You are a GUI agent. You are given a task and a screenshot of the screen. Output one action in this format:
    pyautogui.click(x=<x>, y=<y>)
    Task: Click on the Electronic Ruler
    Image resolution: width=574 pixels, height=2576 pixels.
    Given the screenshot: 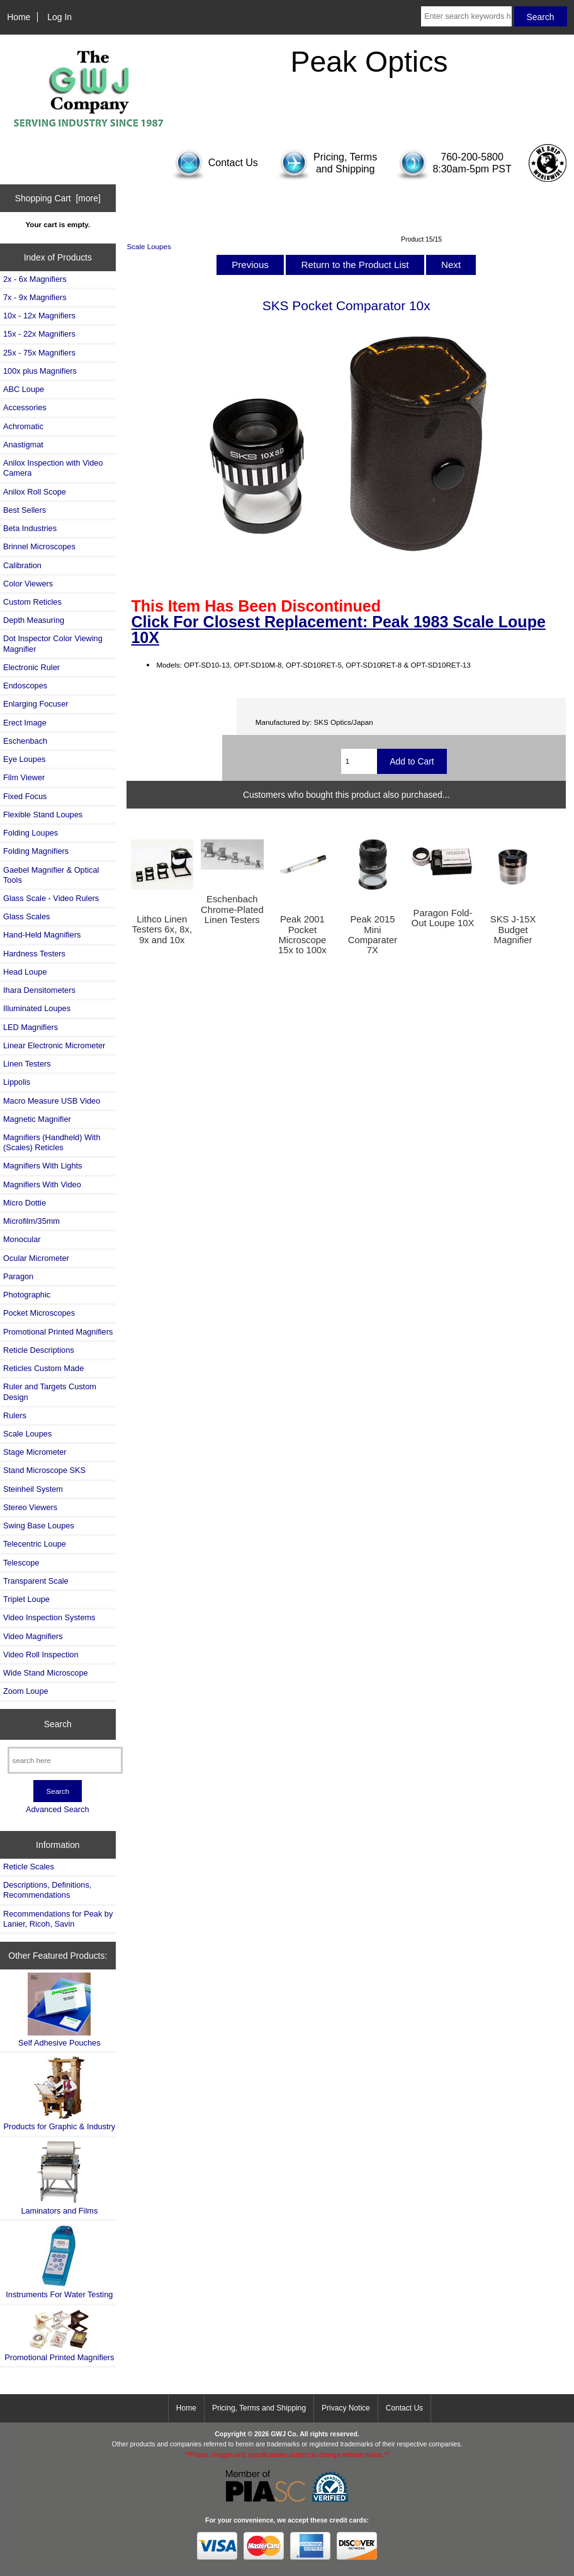 What is the action you would take?
    pyautogui.click(x=31, y=667)
    